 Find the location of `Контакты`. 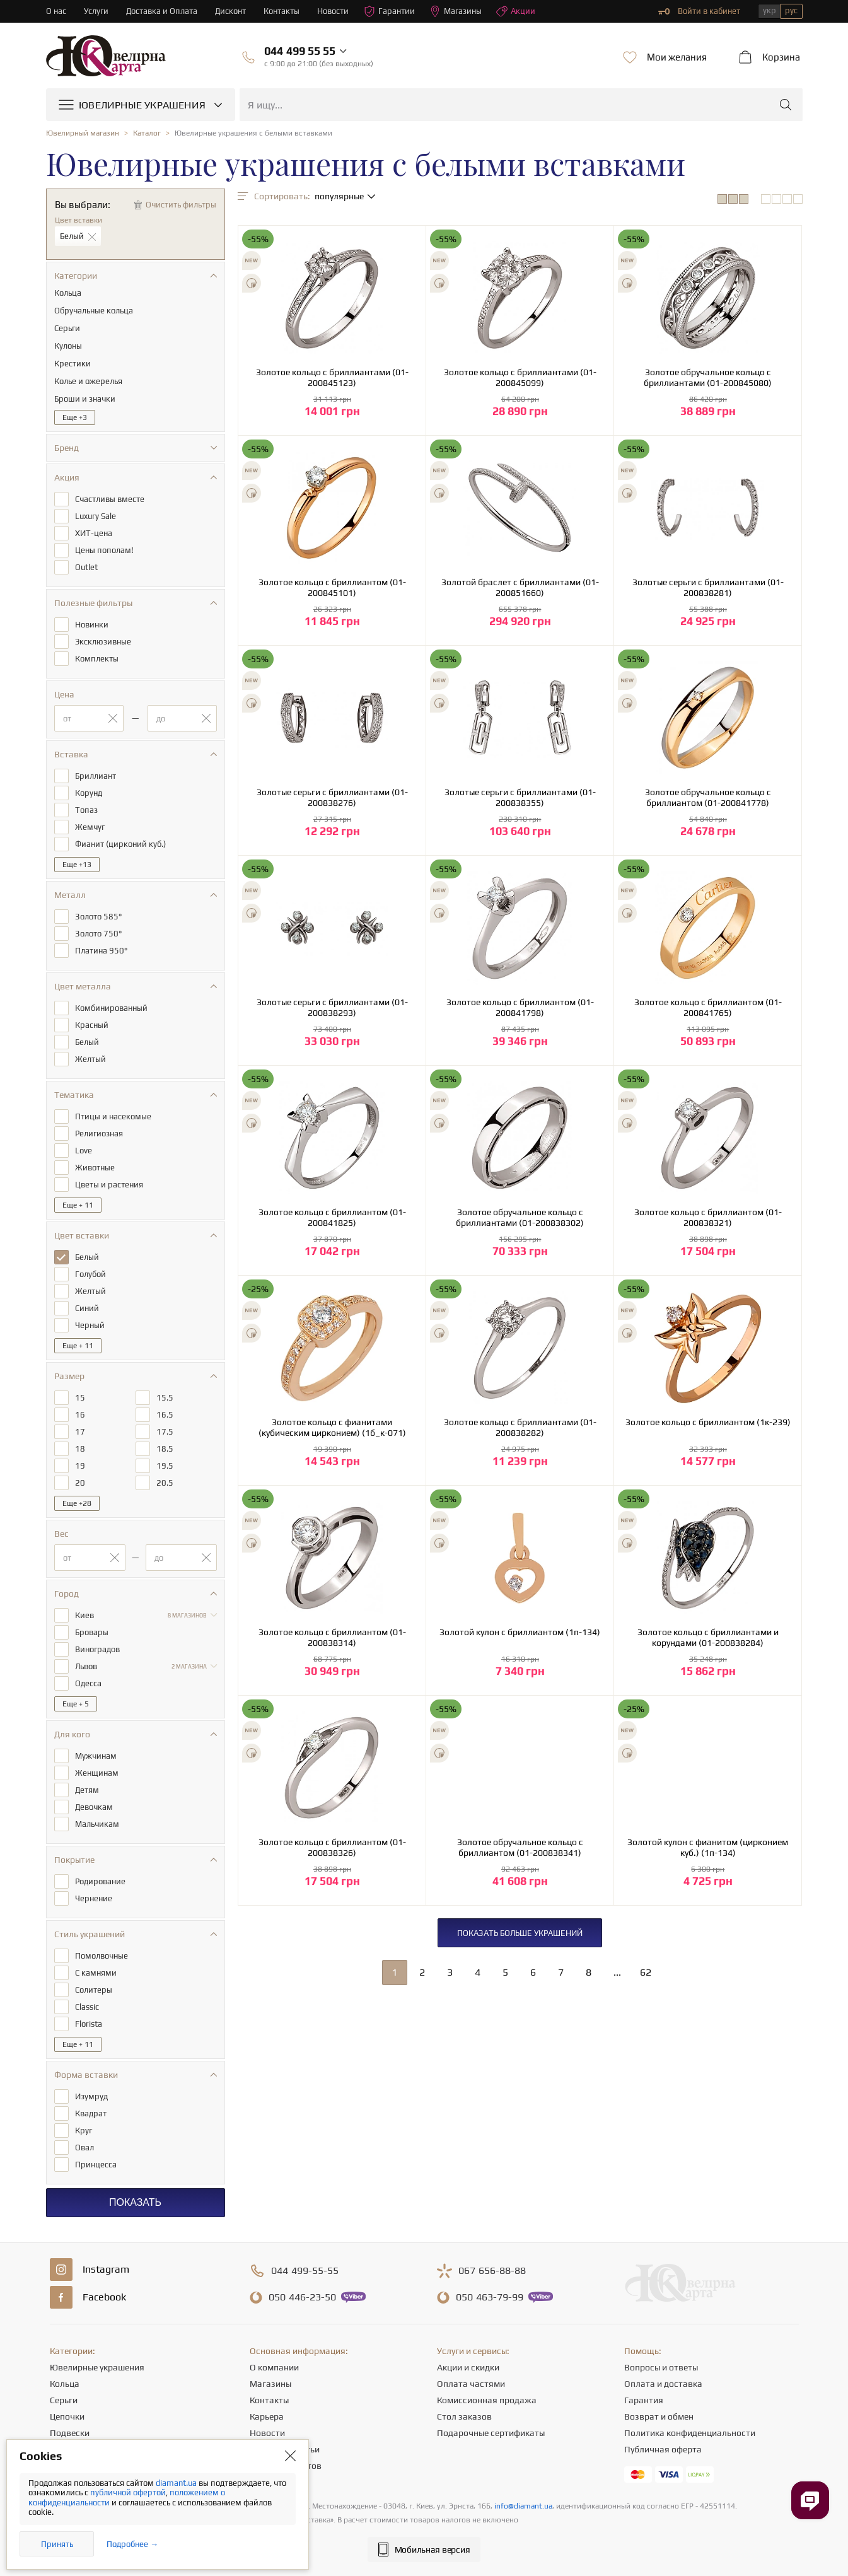

Контакты is located at coordinates (281, 11).